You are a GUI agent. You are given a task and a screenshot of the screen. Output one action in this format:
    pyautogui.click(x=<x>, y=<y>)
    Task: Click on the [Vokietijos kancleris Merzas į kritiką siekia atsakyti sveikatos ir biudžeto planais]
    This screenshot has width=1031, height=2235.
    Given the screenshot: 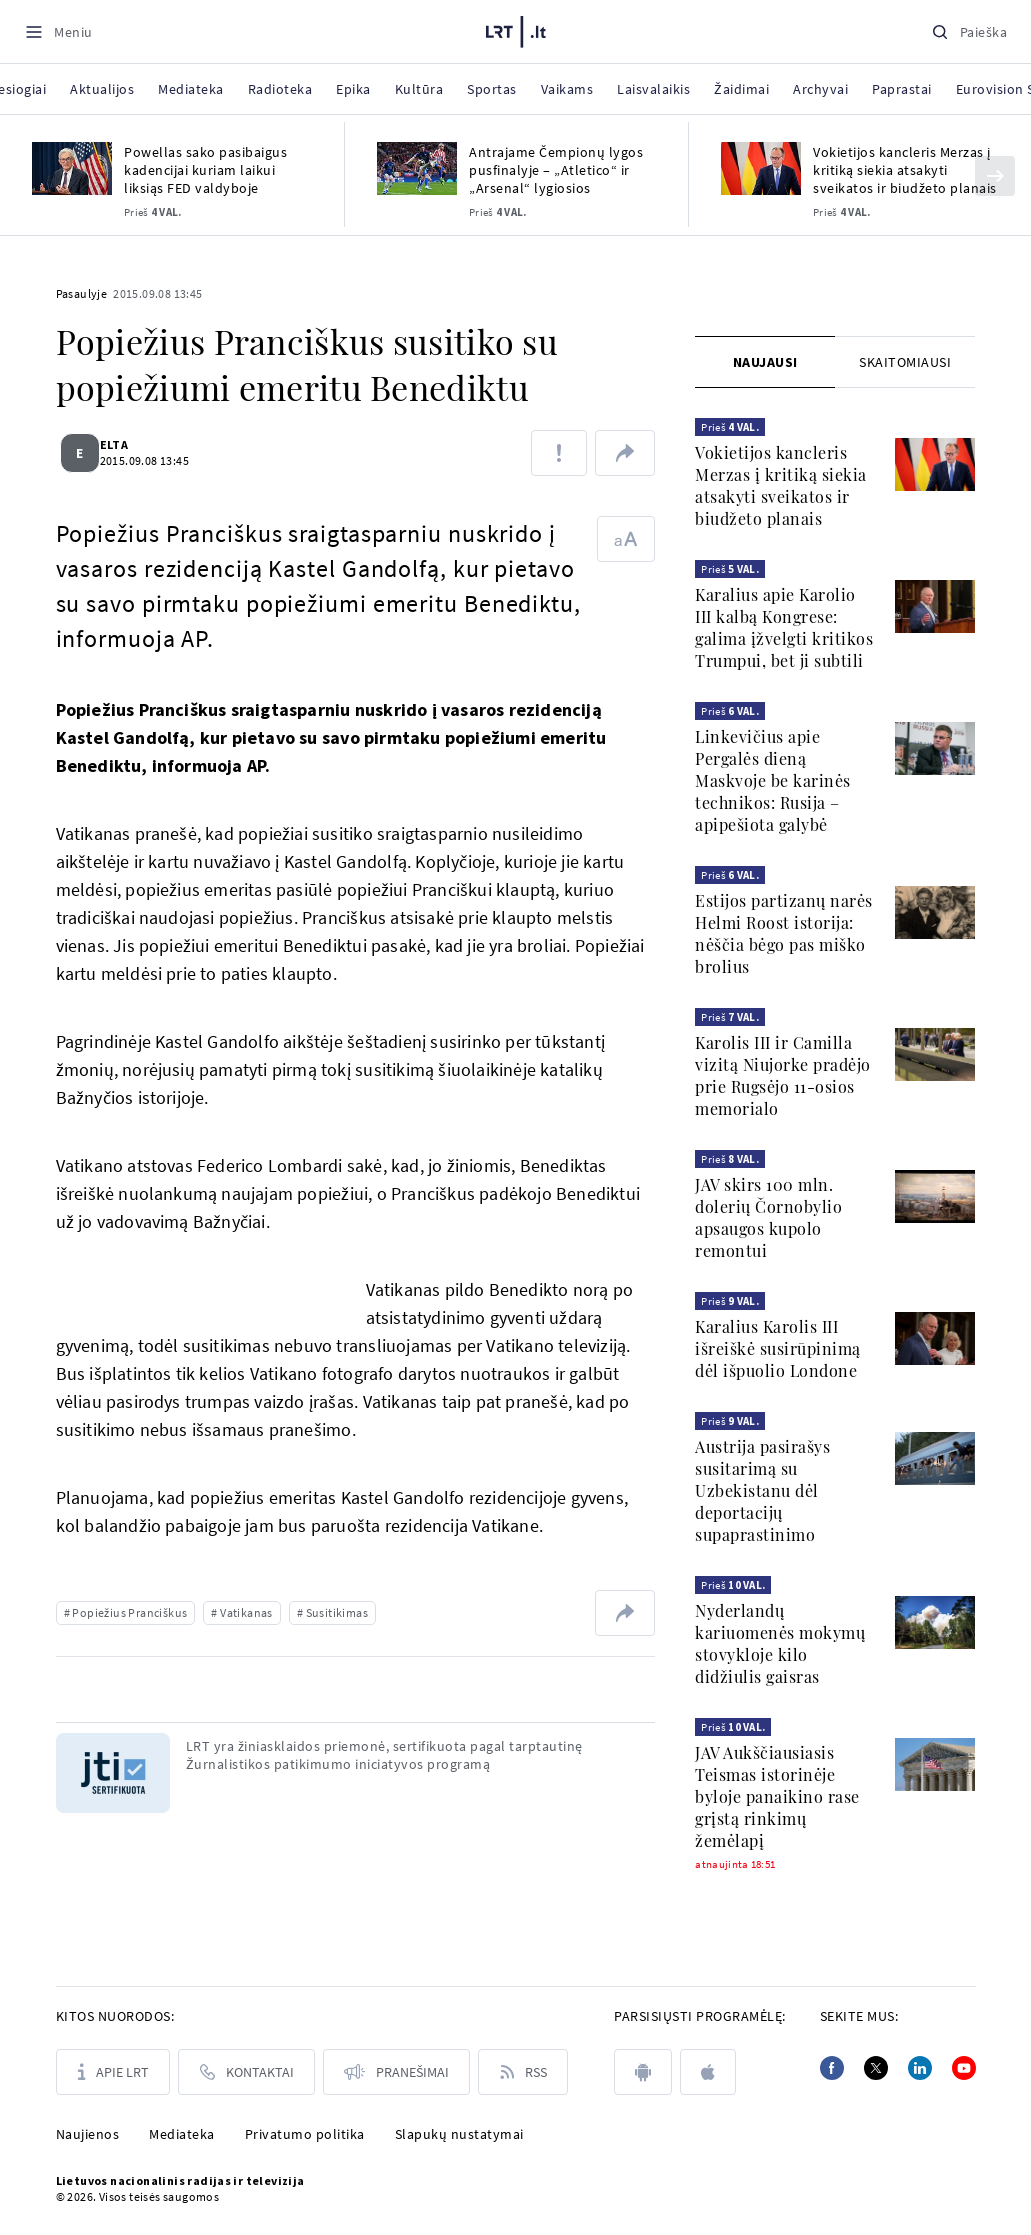 What is the action you would take?
    pyautogui.click(x=761, y=168)
    